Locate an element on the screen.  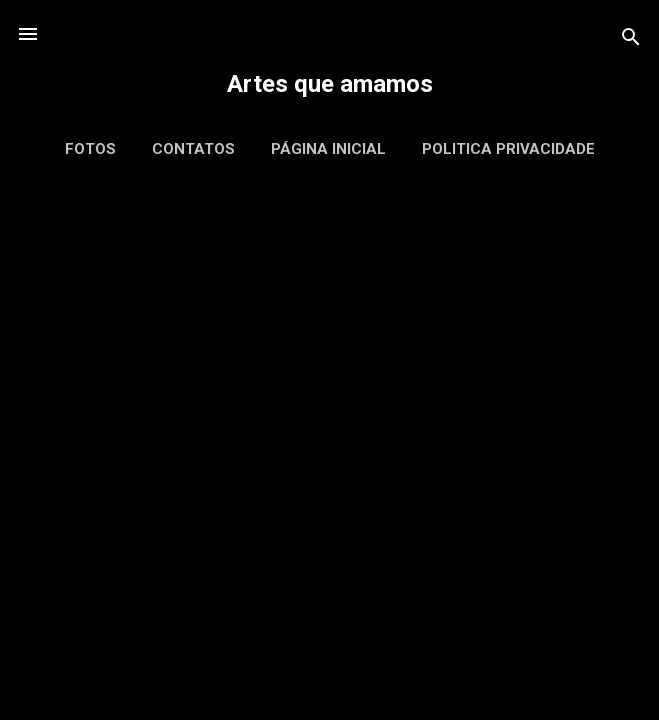
Politica Privacidade is located at coordinates (508, 149).